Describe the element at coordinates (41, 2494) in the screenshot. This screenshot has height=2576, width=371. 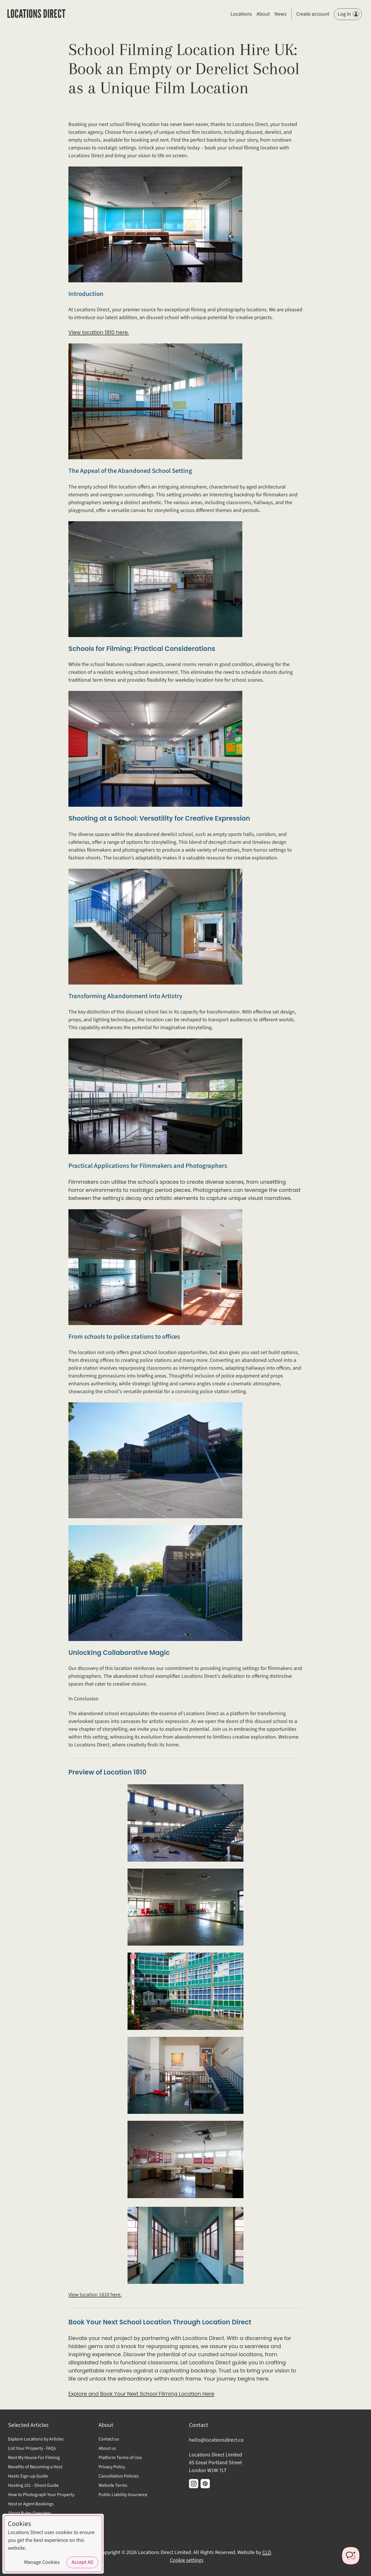
I see `How to Photograph Your Property` at that location.